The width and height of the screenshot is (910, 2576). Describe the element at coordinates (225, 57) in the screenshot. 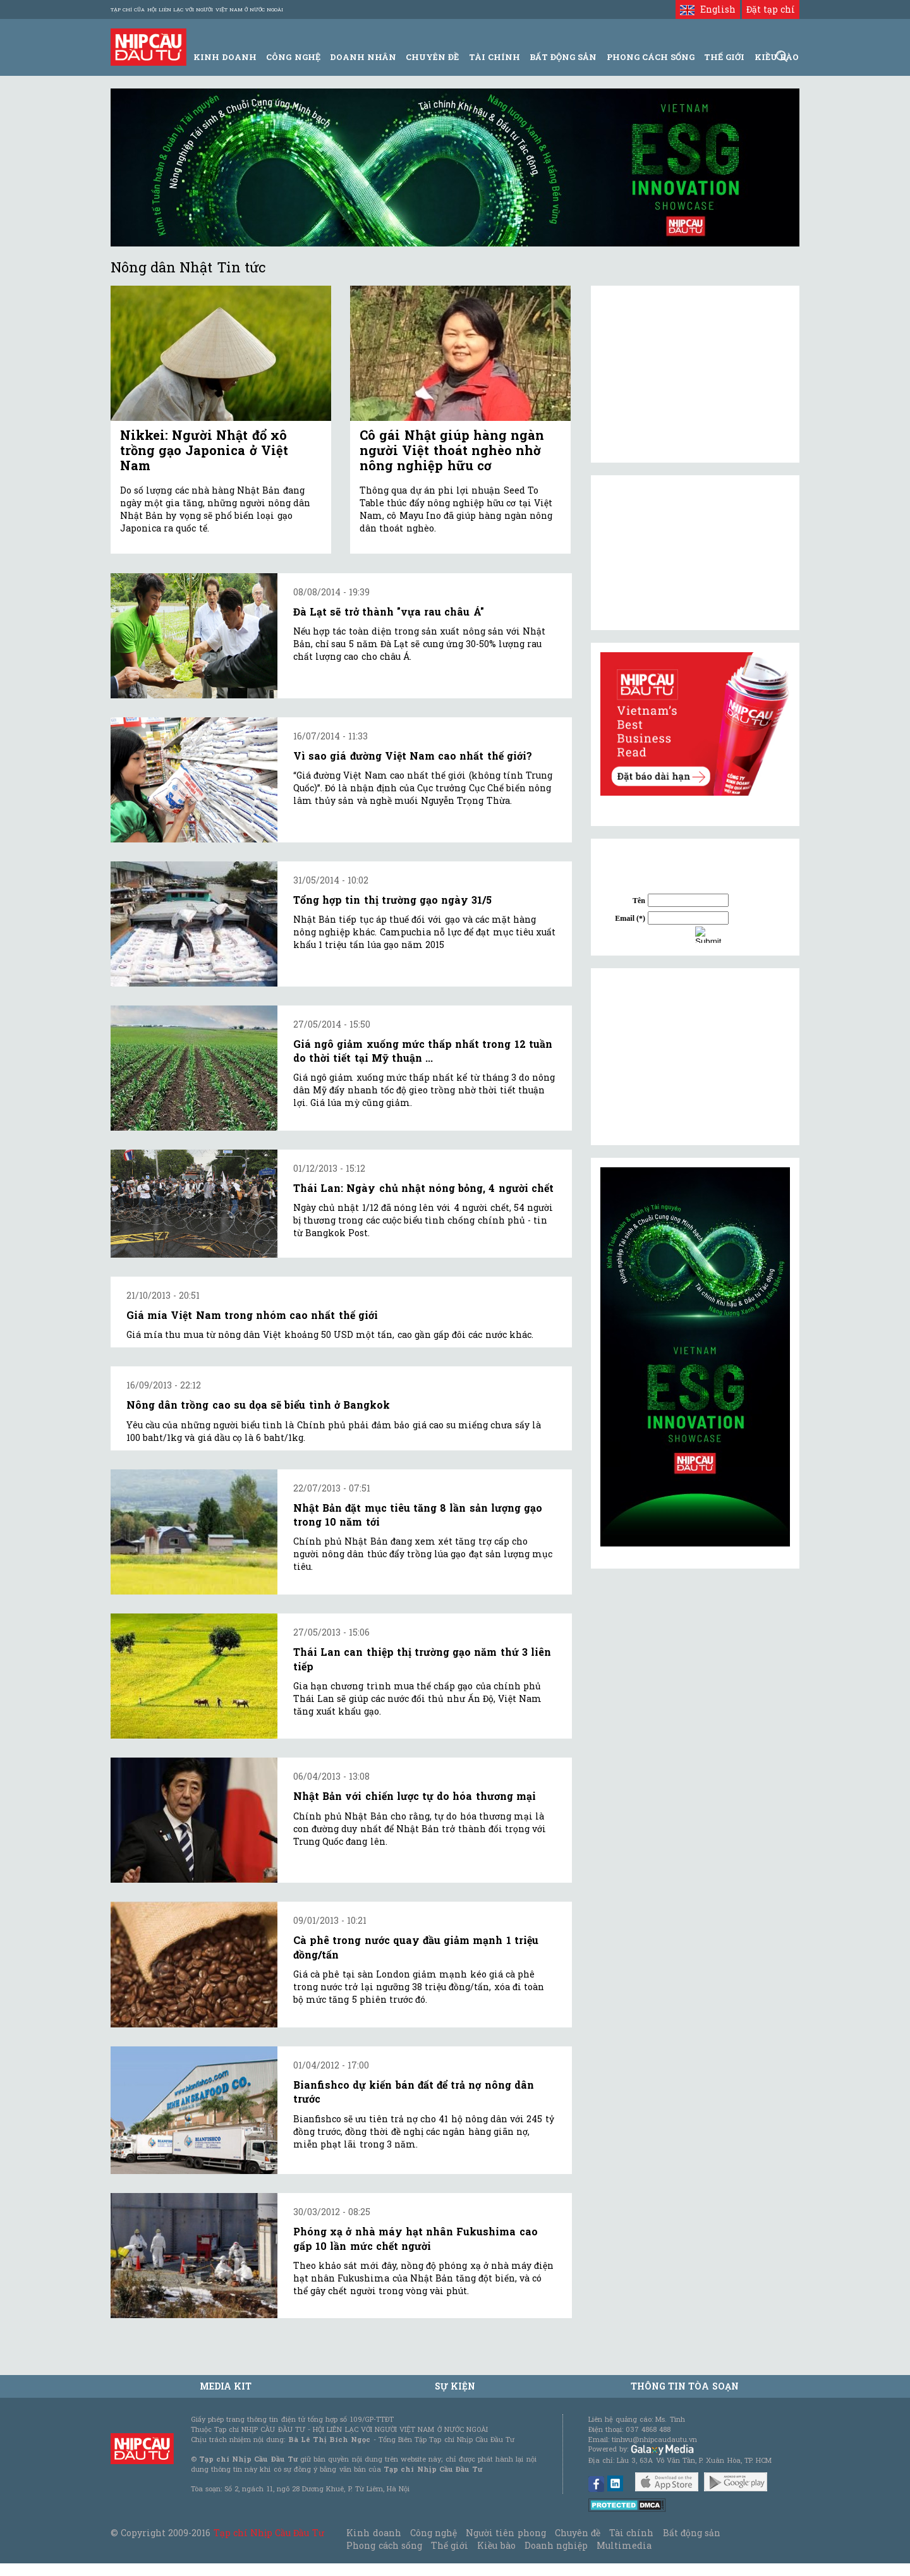

I see `Kinh Doanh` at that location.